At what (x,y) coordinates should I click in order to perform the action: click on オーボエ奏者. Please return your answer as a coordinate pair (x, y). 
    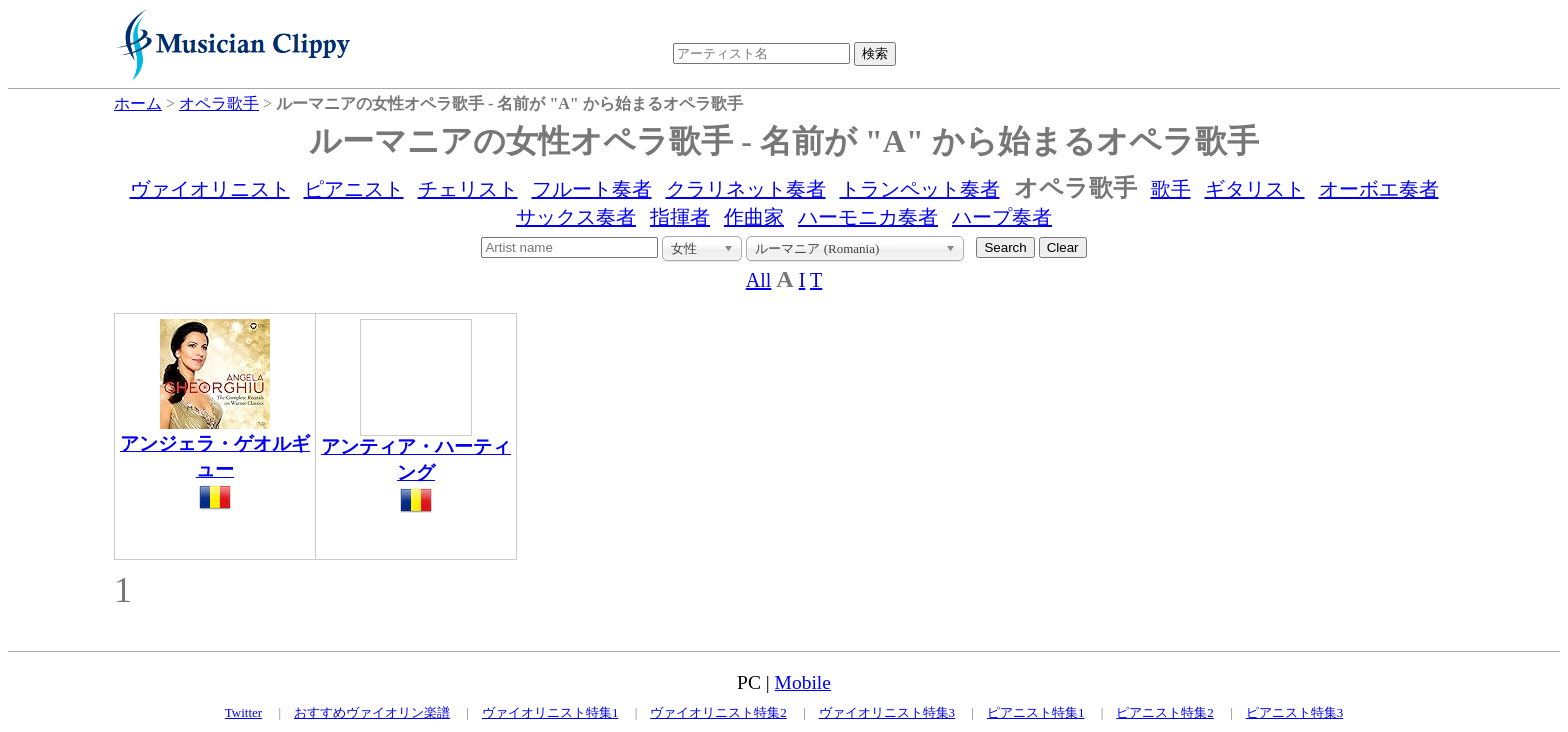
    Looking at the image, I should click on (1379, 189).